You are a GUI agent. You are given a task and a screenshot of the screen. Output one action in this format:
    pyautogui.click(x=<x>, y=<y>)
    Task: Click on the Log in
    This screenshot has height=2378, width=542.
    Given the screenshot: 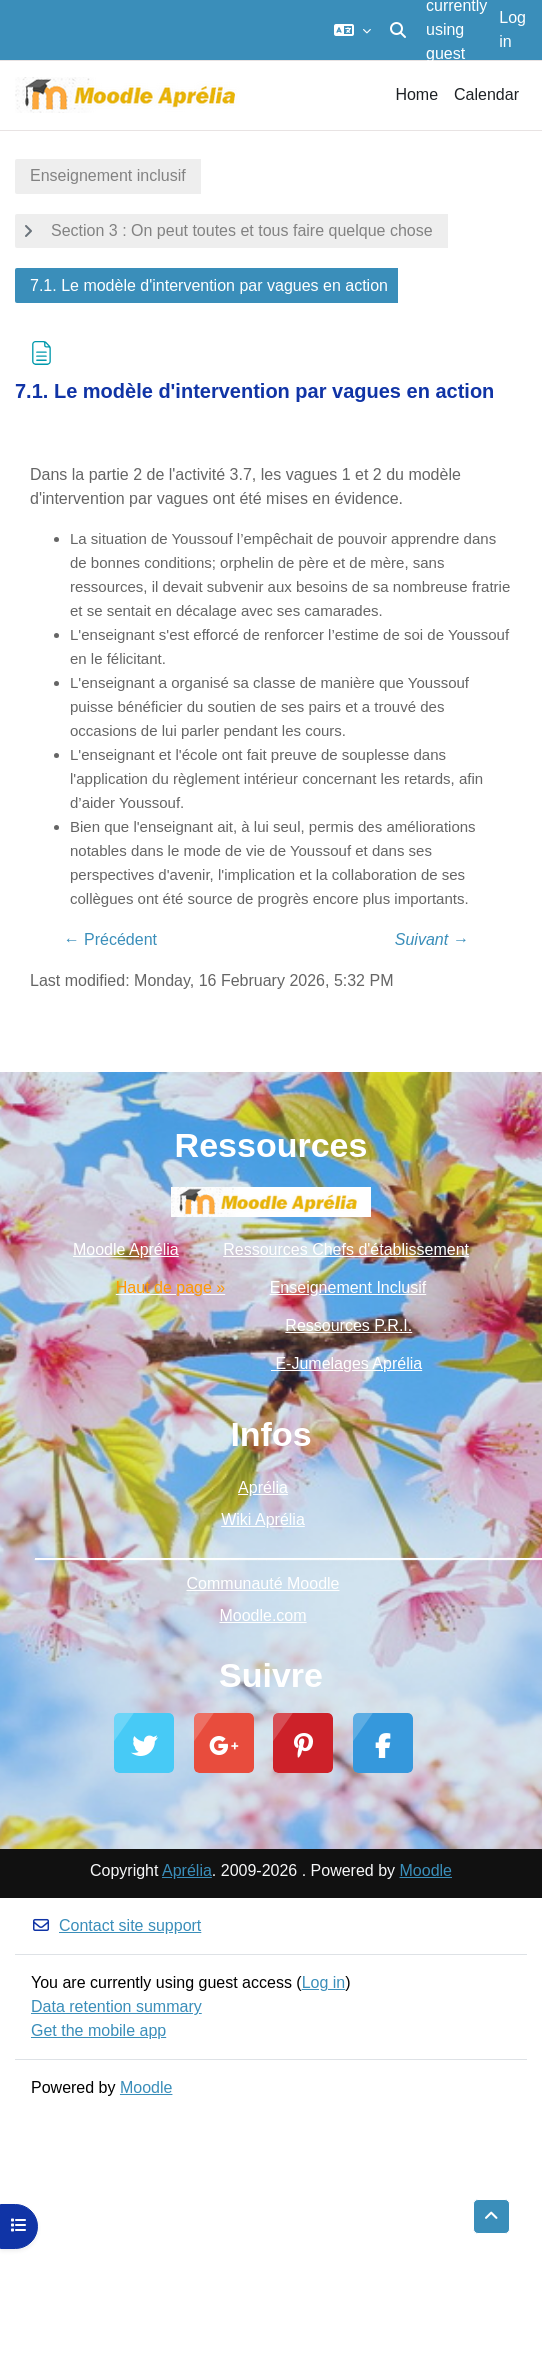 What is the action you would take?
    pyautogui.click(x=512, y=29)
    